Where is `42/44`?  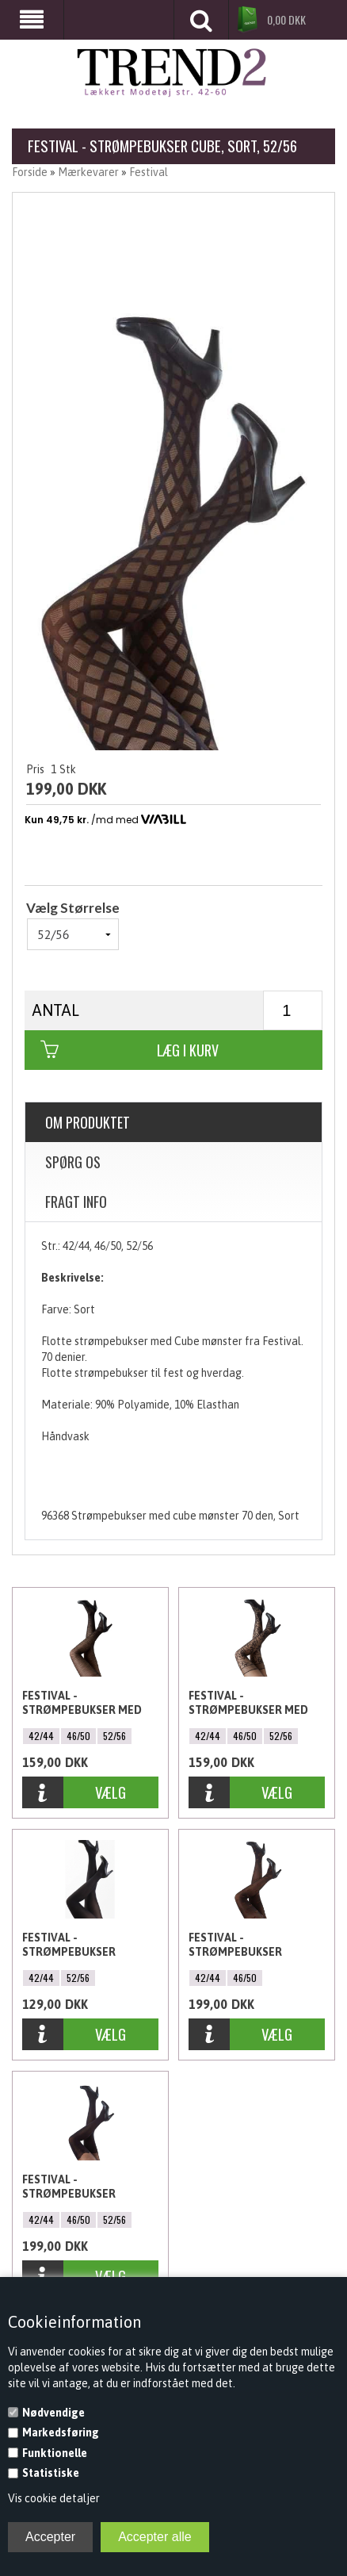 42/44 is located at coordinates (41, 1735).